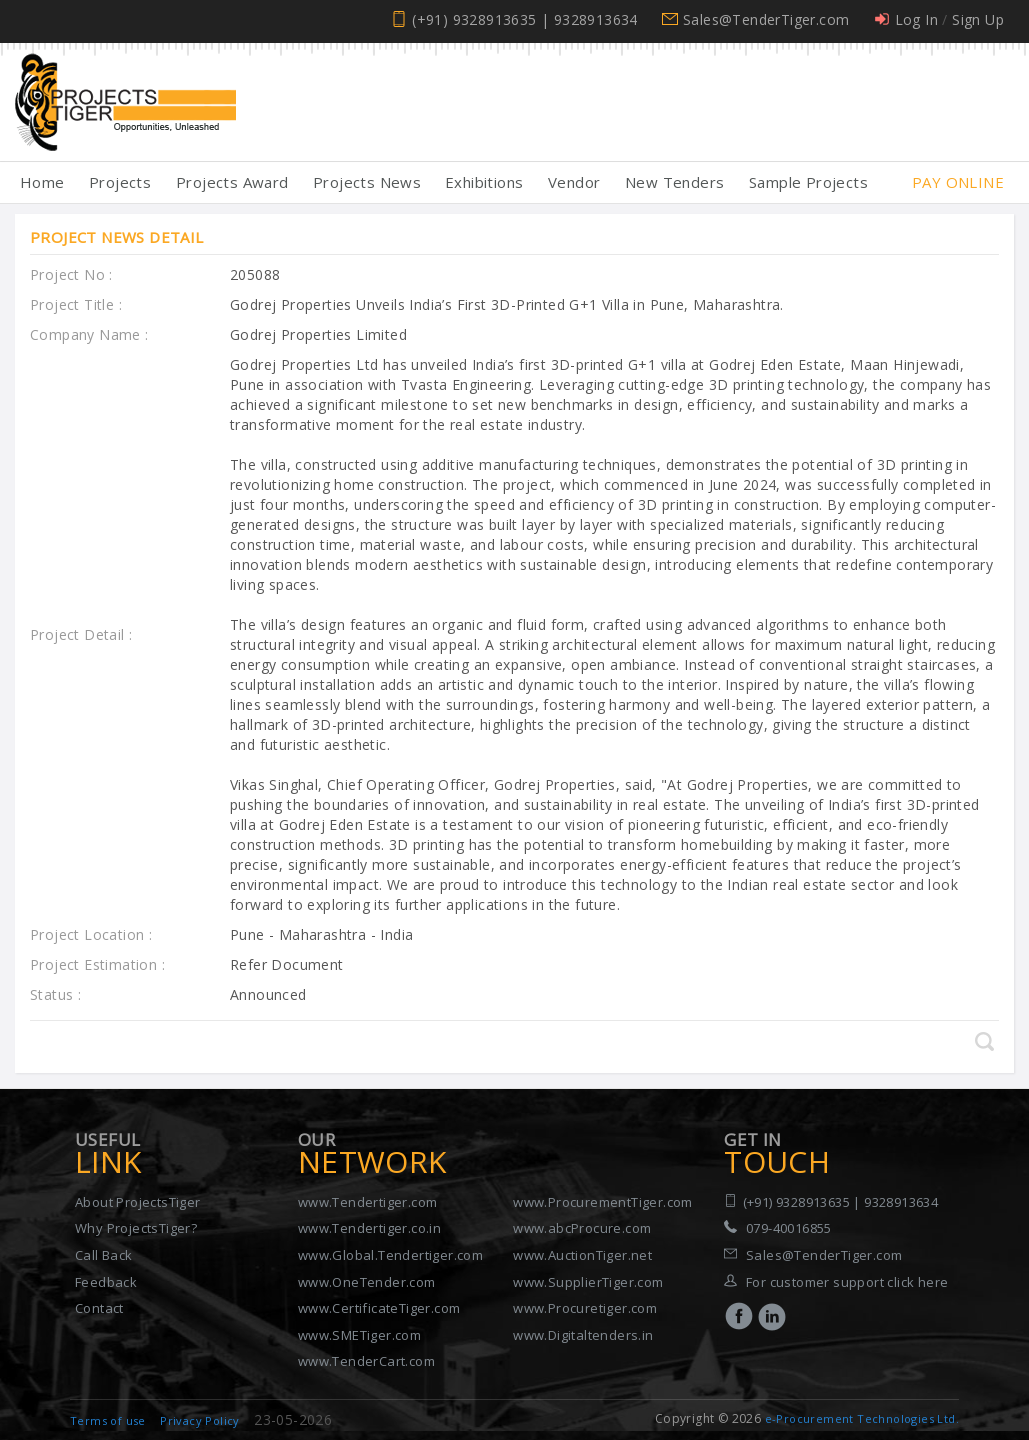  I want to click on Sales@TenderTiger.com, so click(766, 19).